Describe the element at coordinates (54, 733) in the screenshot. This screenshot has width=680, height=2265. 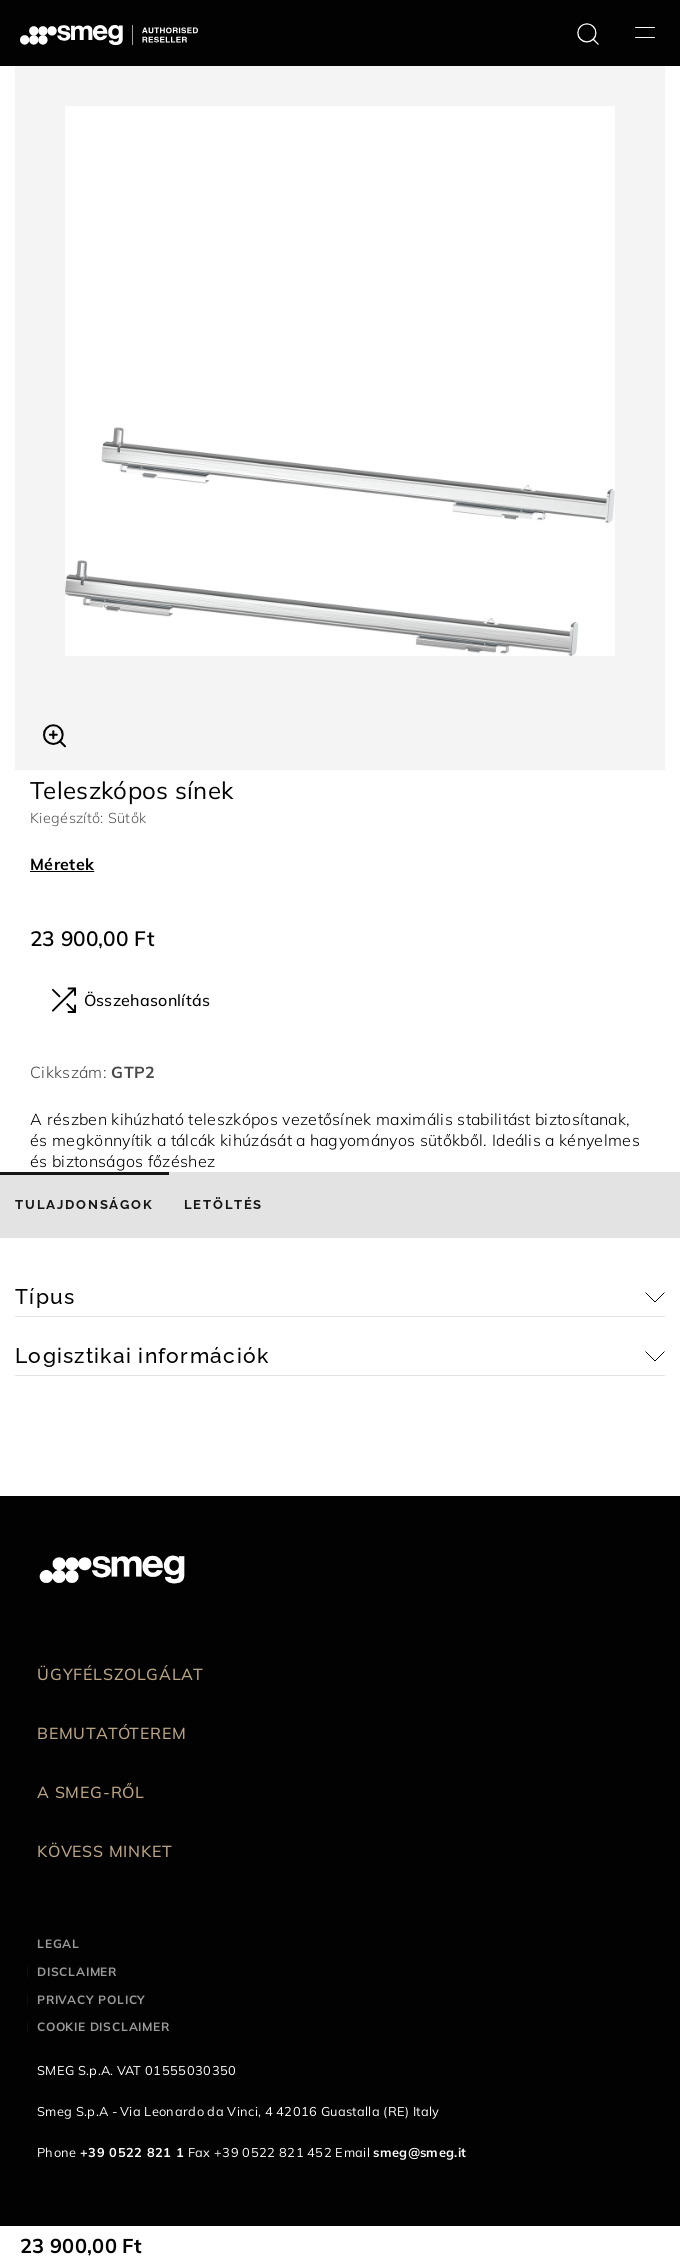
I see `[button]` at that location.